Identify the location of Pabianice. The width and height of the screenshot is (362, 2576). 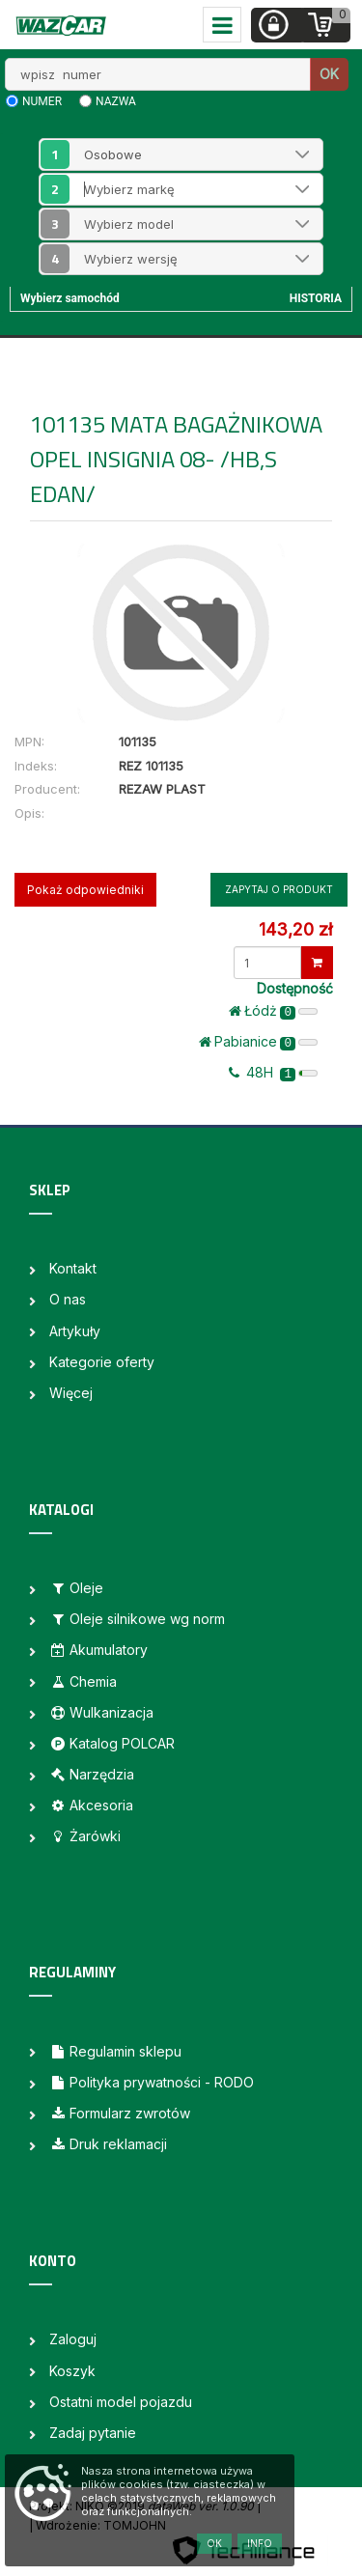
(258, 1041).